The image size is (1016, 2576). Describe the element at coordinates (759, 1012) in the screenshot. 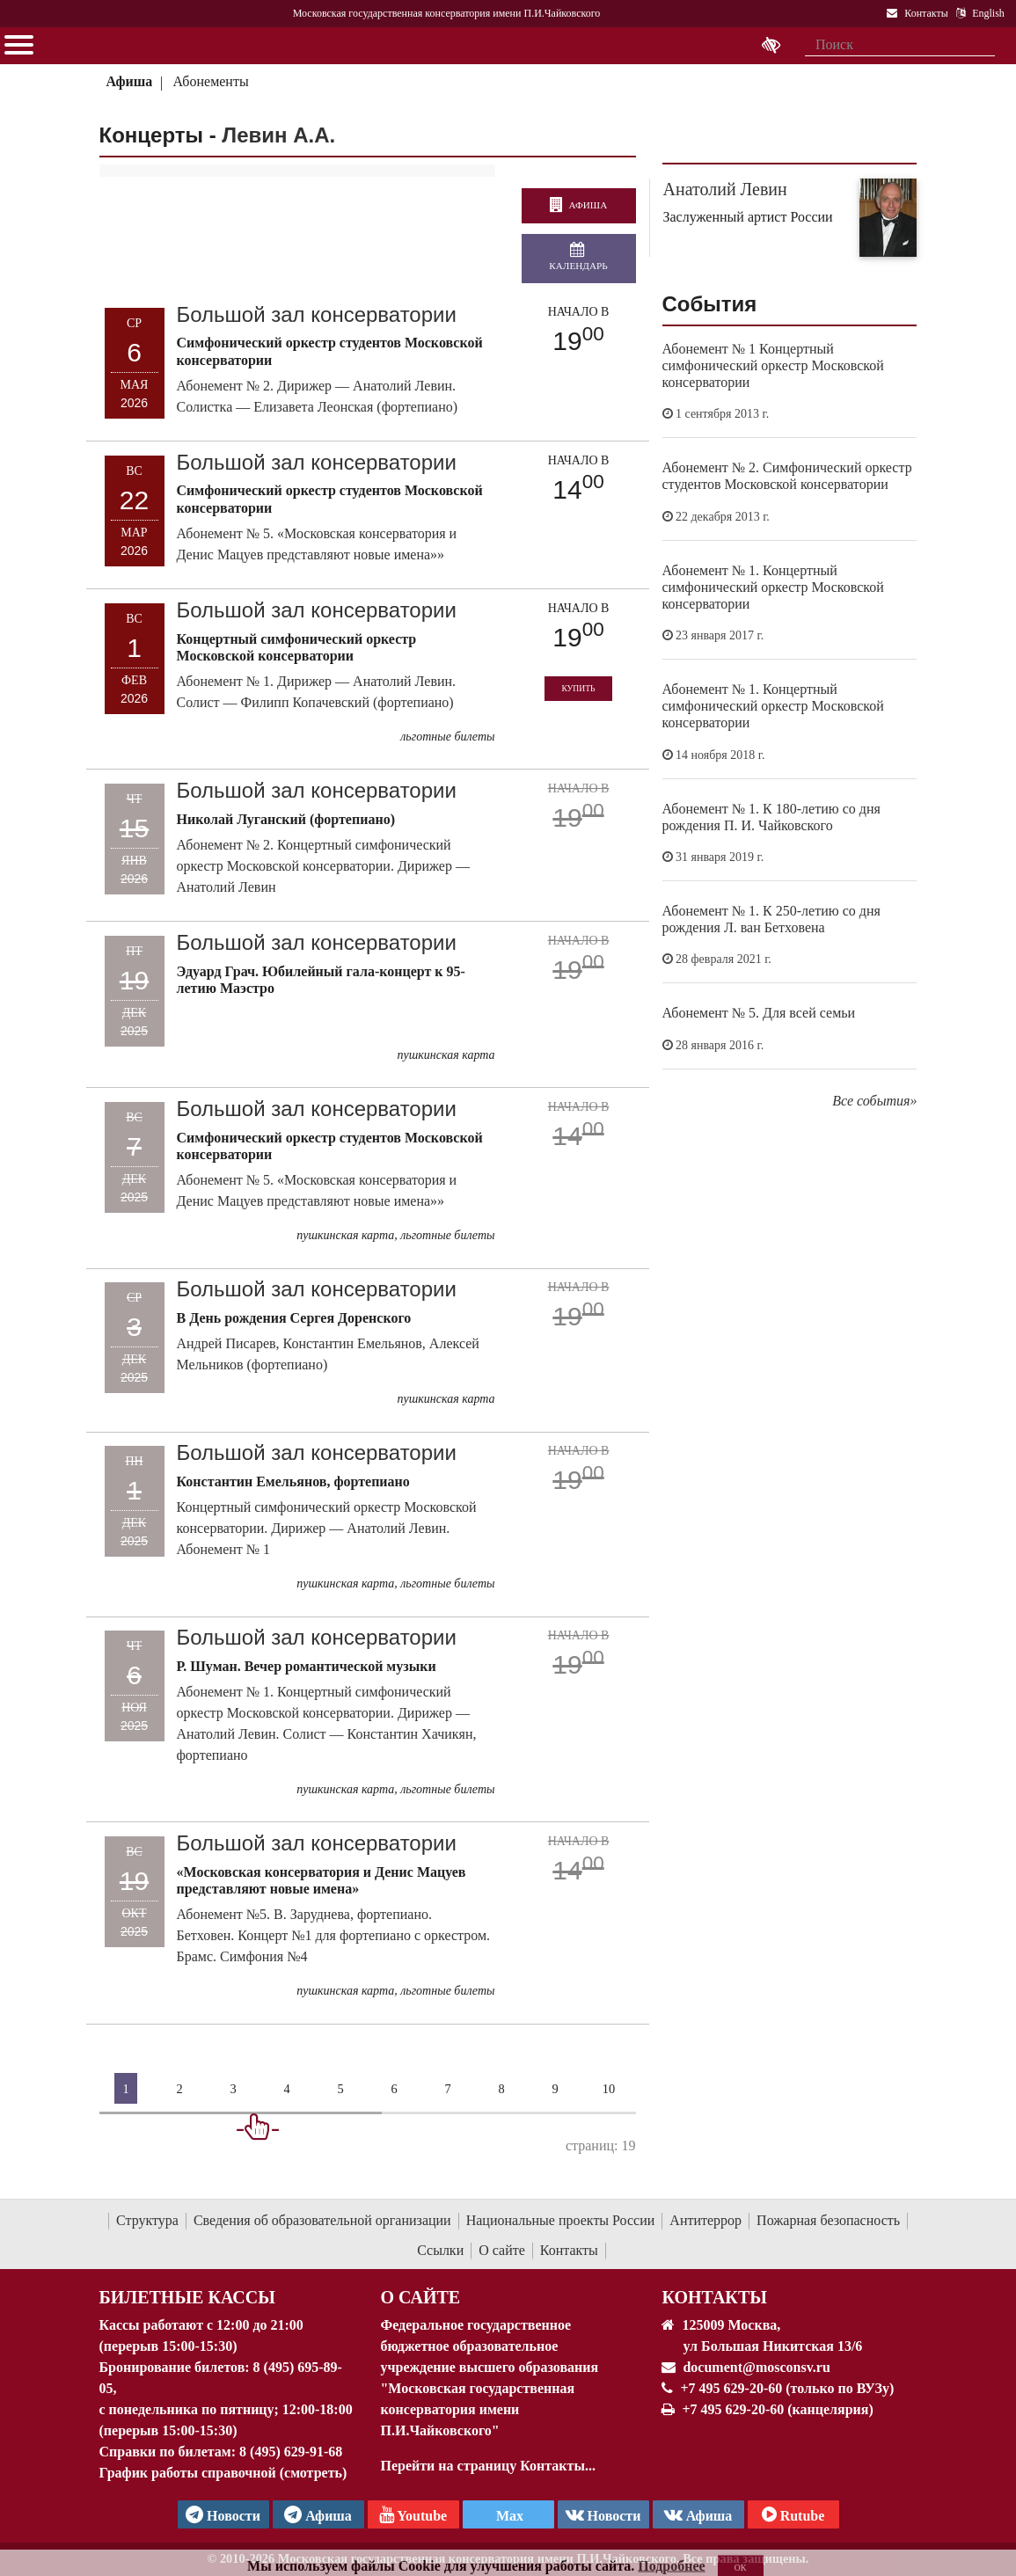

I see `Абонемент № 5. Для всей семьи` at that location.